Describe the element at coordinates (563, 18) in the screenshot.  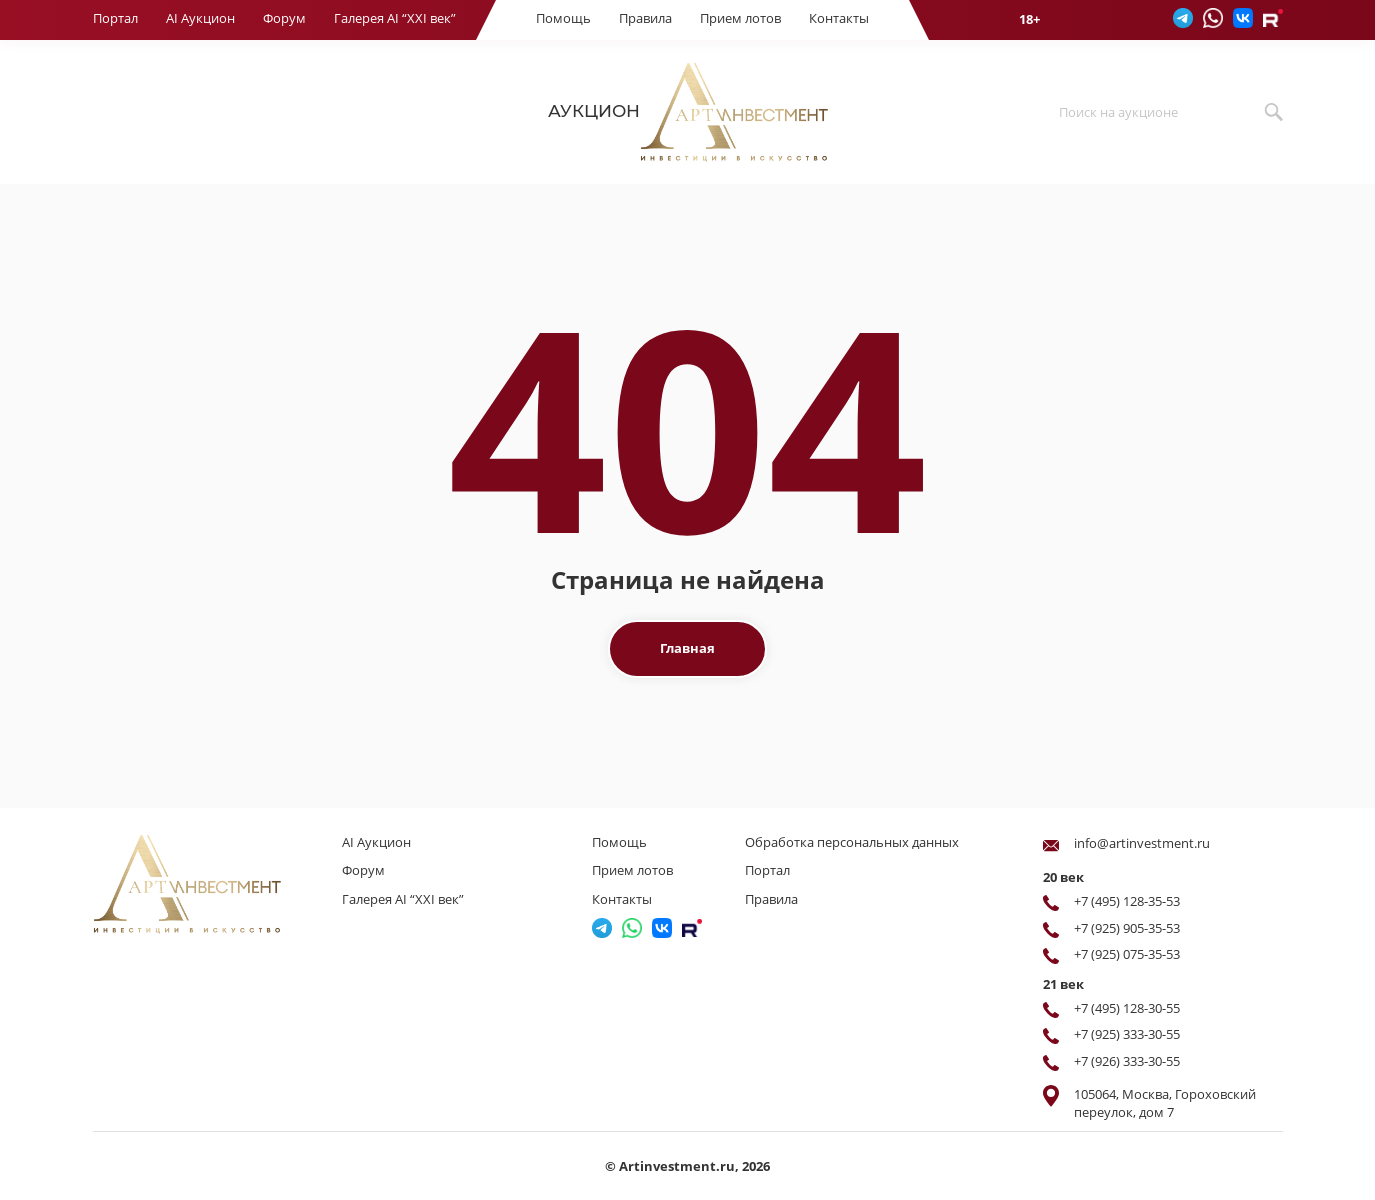
I see `Помощь` at that location.